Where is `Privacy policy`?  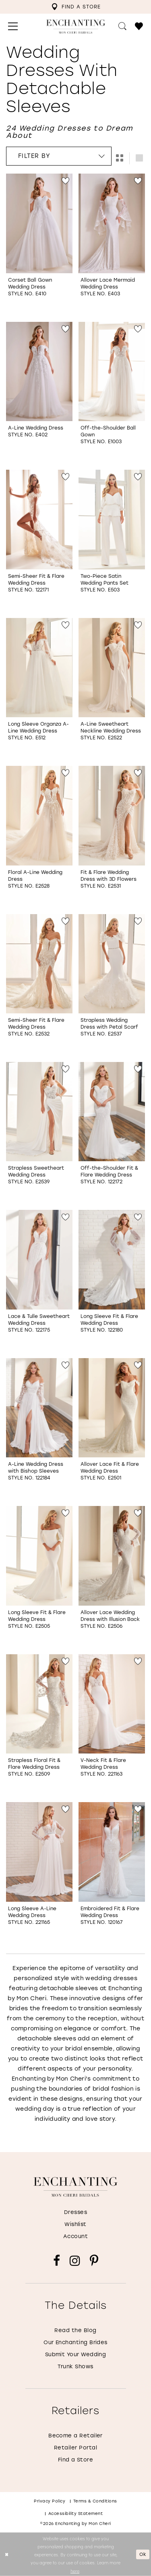 Privacy policy is located at coordinates (49, 2501).